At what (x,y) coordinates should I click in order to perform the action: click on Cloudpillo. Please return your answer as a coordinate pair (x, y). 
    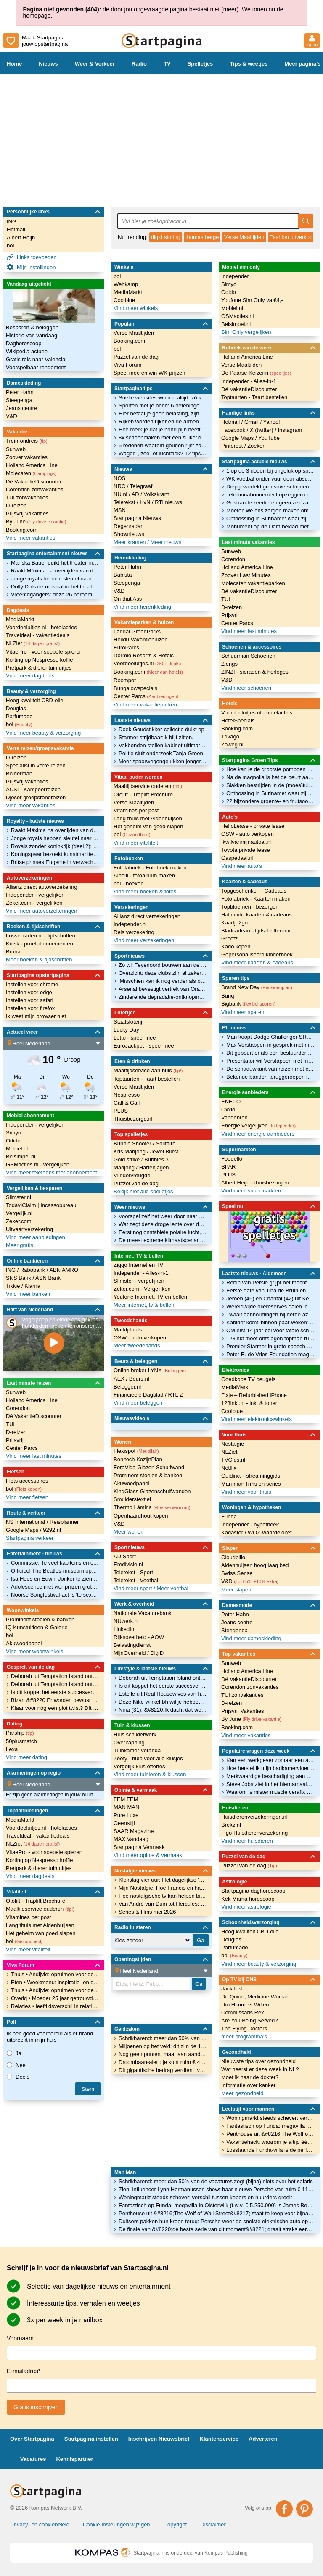
    Looking at the image, I should click on (233, 1557).